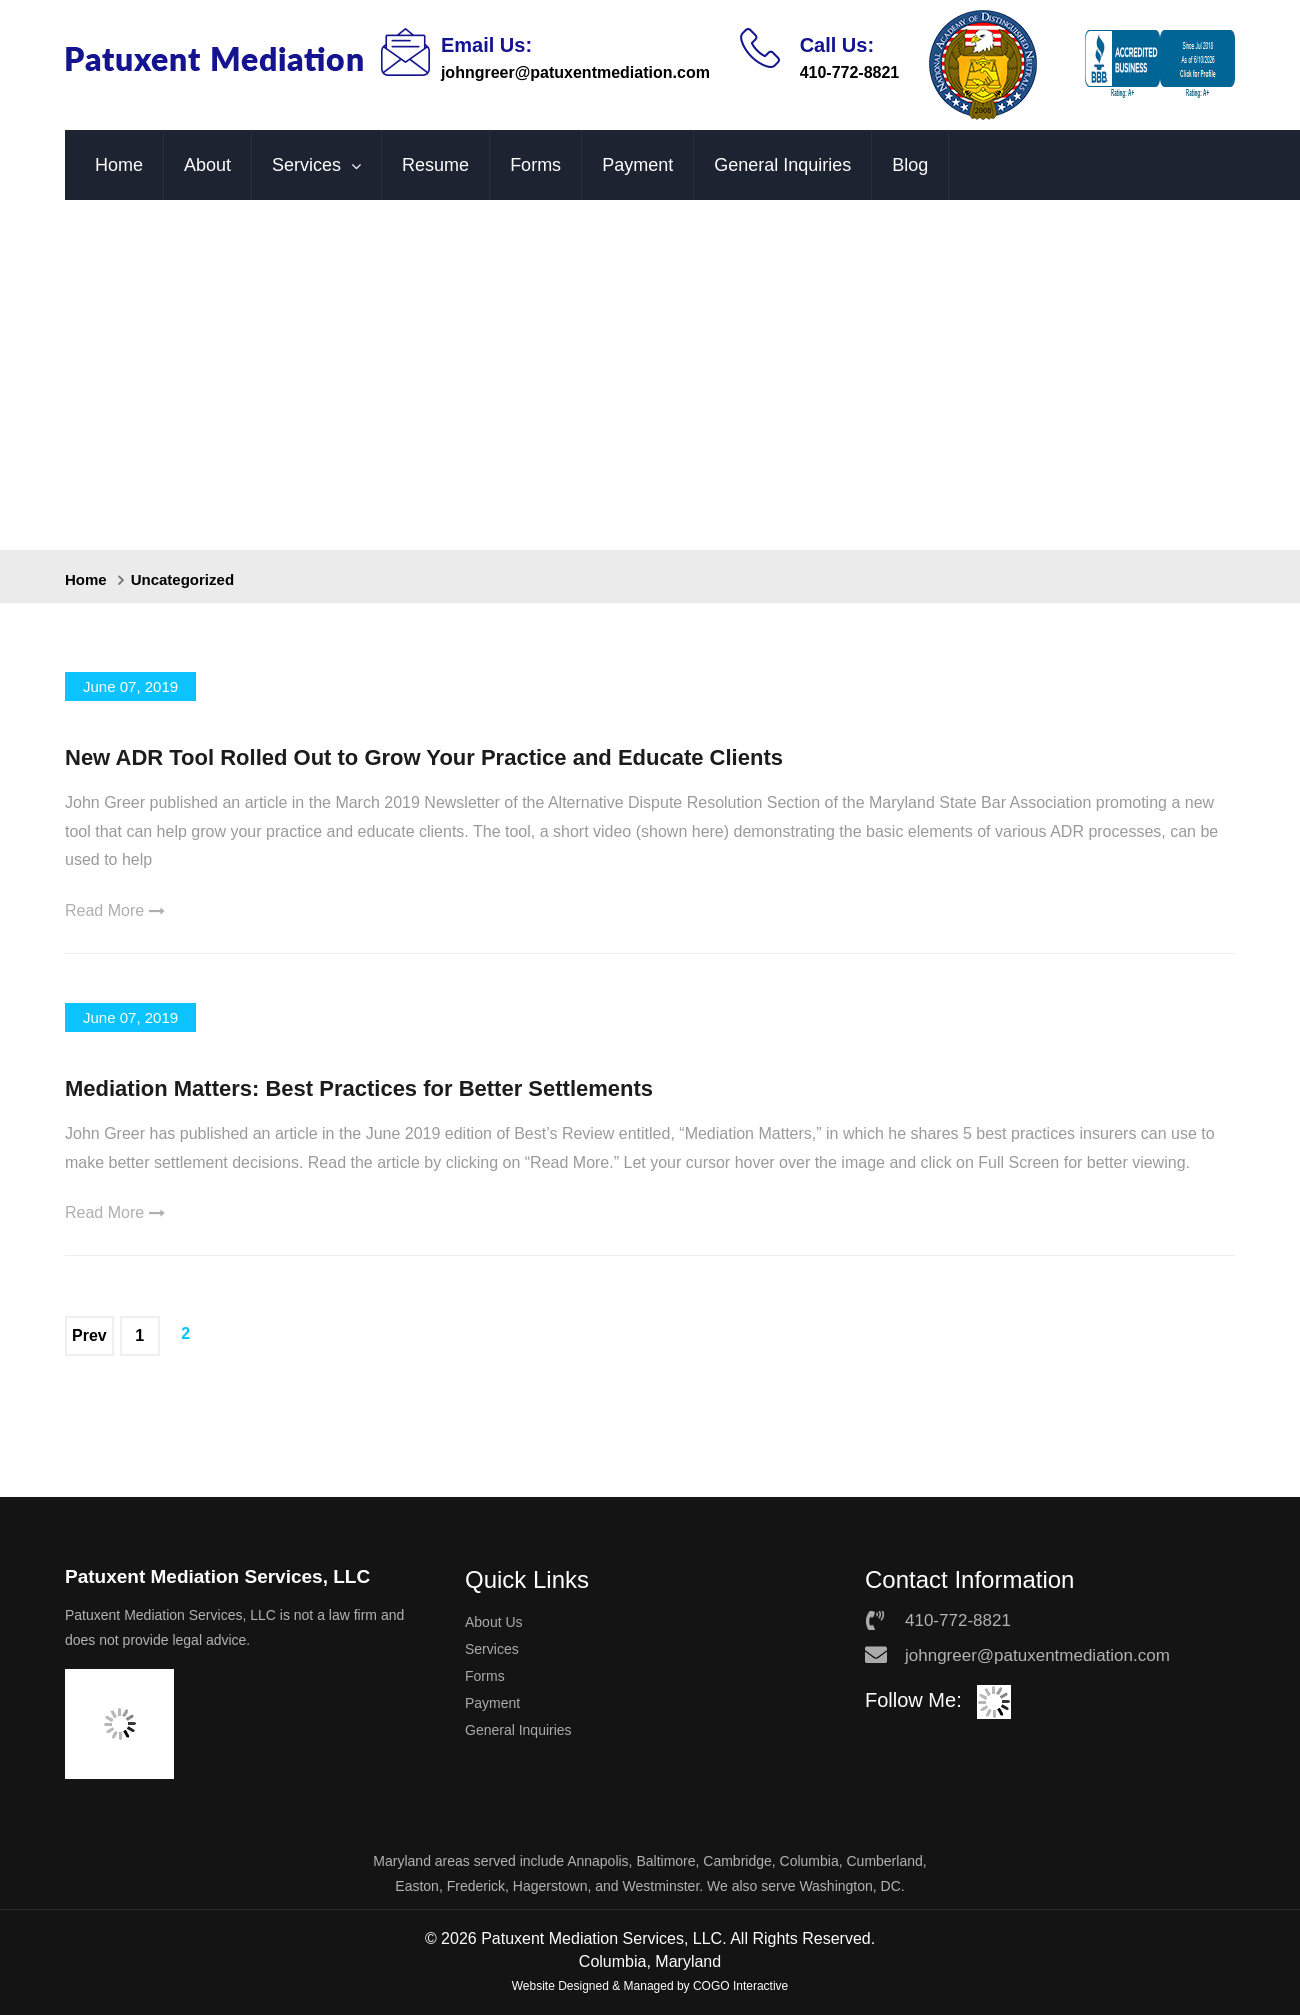 The height and width of the screenshot is (2015, 1300). I want to click on About Us, so click(494, 1622).